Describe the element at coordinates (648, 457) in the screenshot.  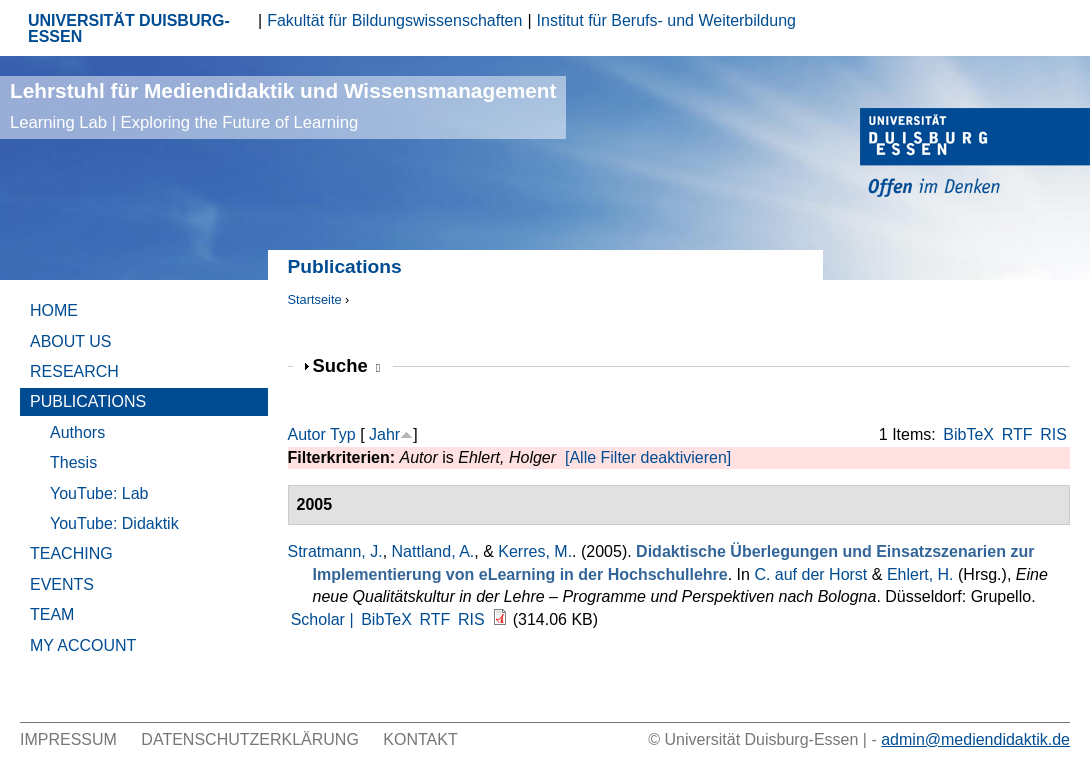
I see `[Alle Filter deaktivieren]` at that location.